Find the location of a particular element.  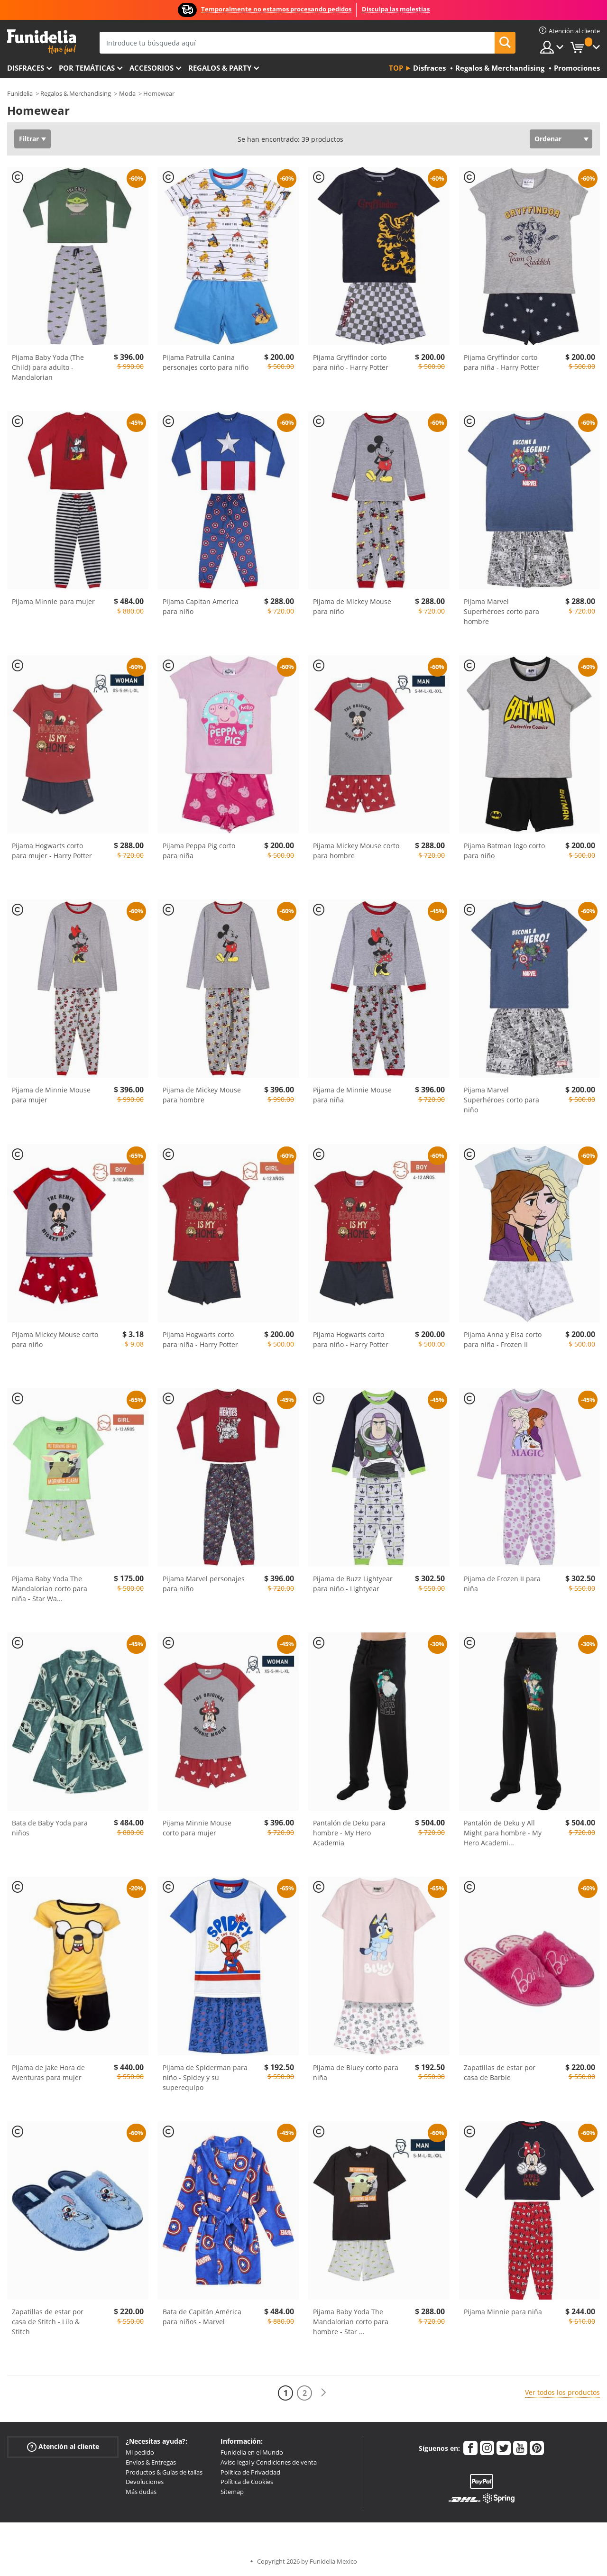

Pijama de Mickey Mouse para hombre is located at coordinates (202, 1094).